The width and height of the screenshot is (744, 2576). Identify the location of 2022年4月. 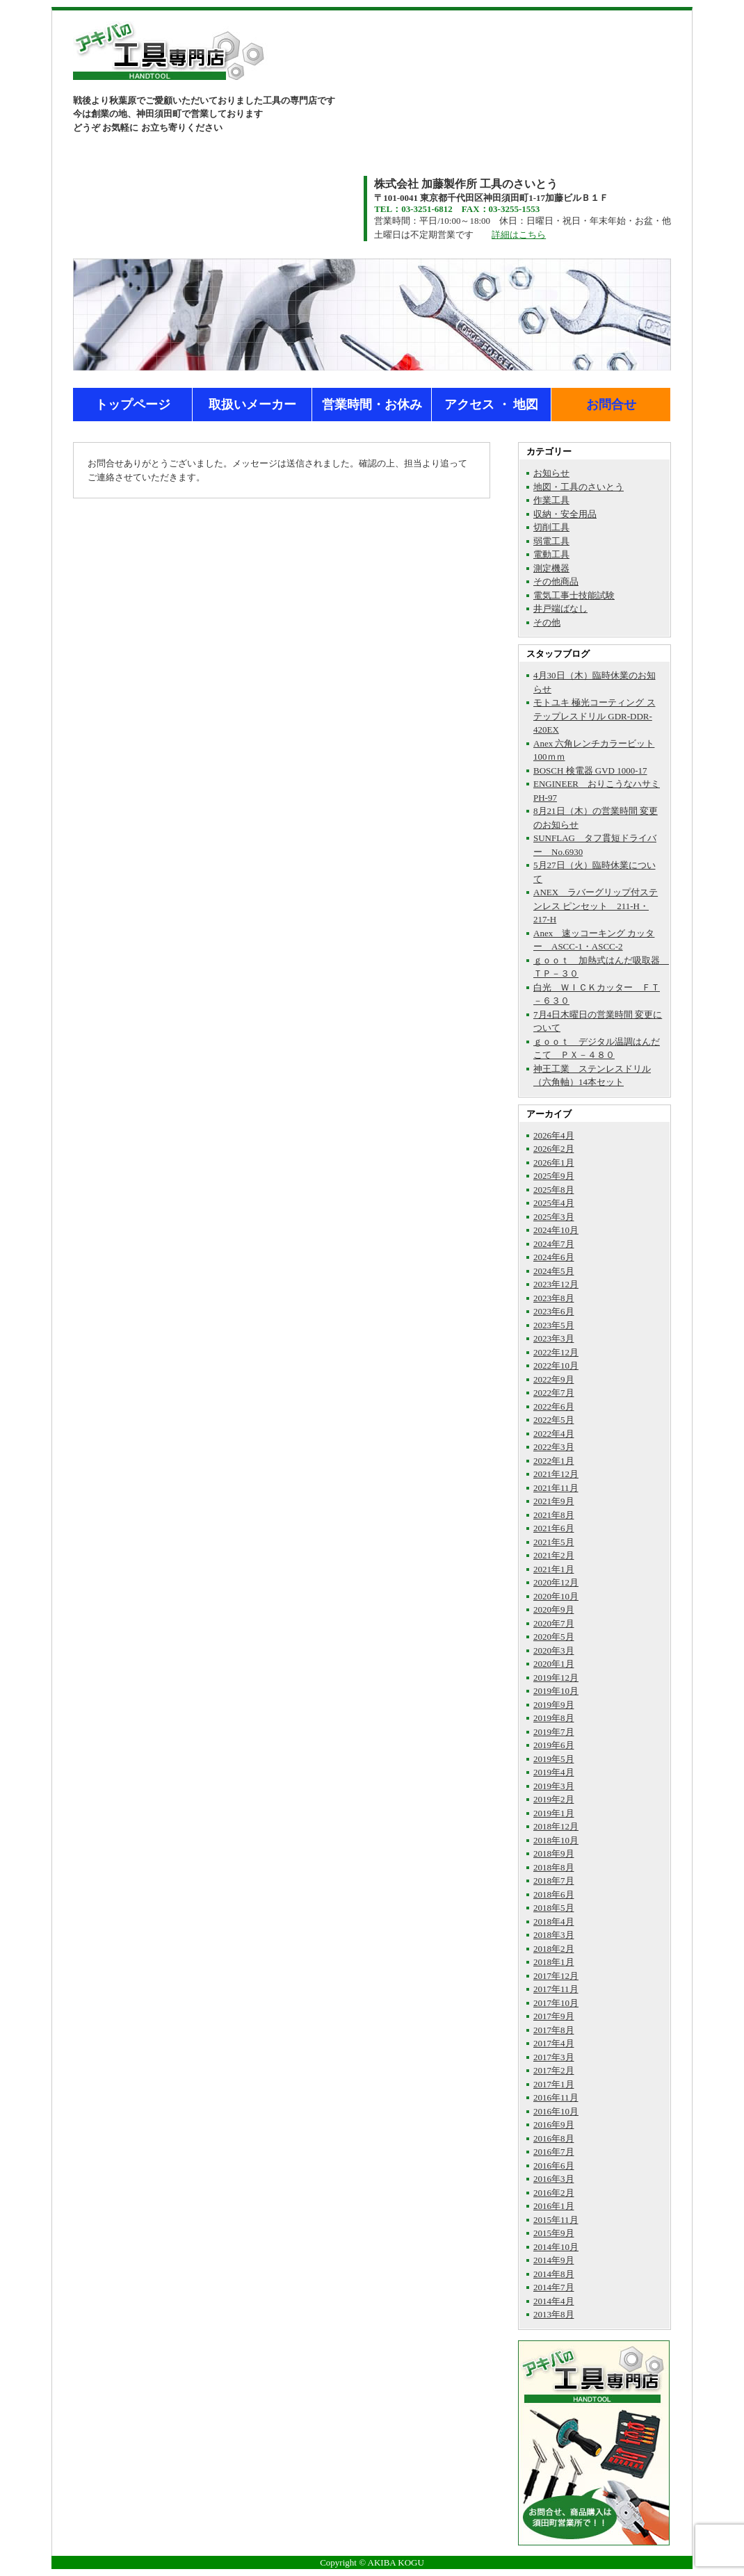
(553, 1433).